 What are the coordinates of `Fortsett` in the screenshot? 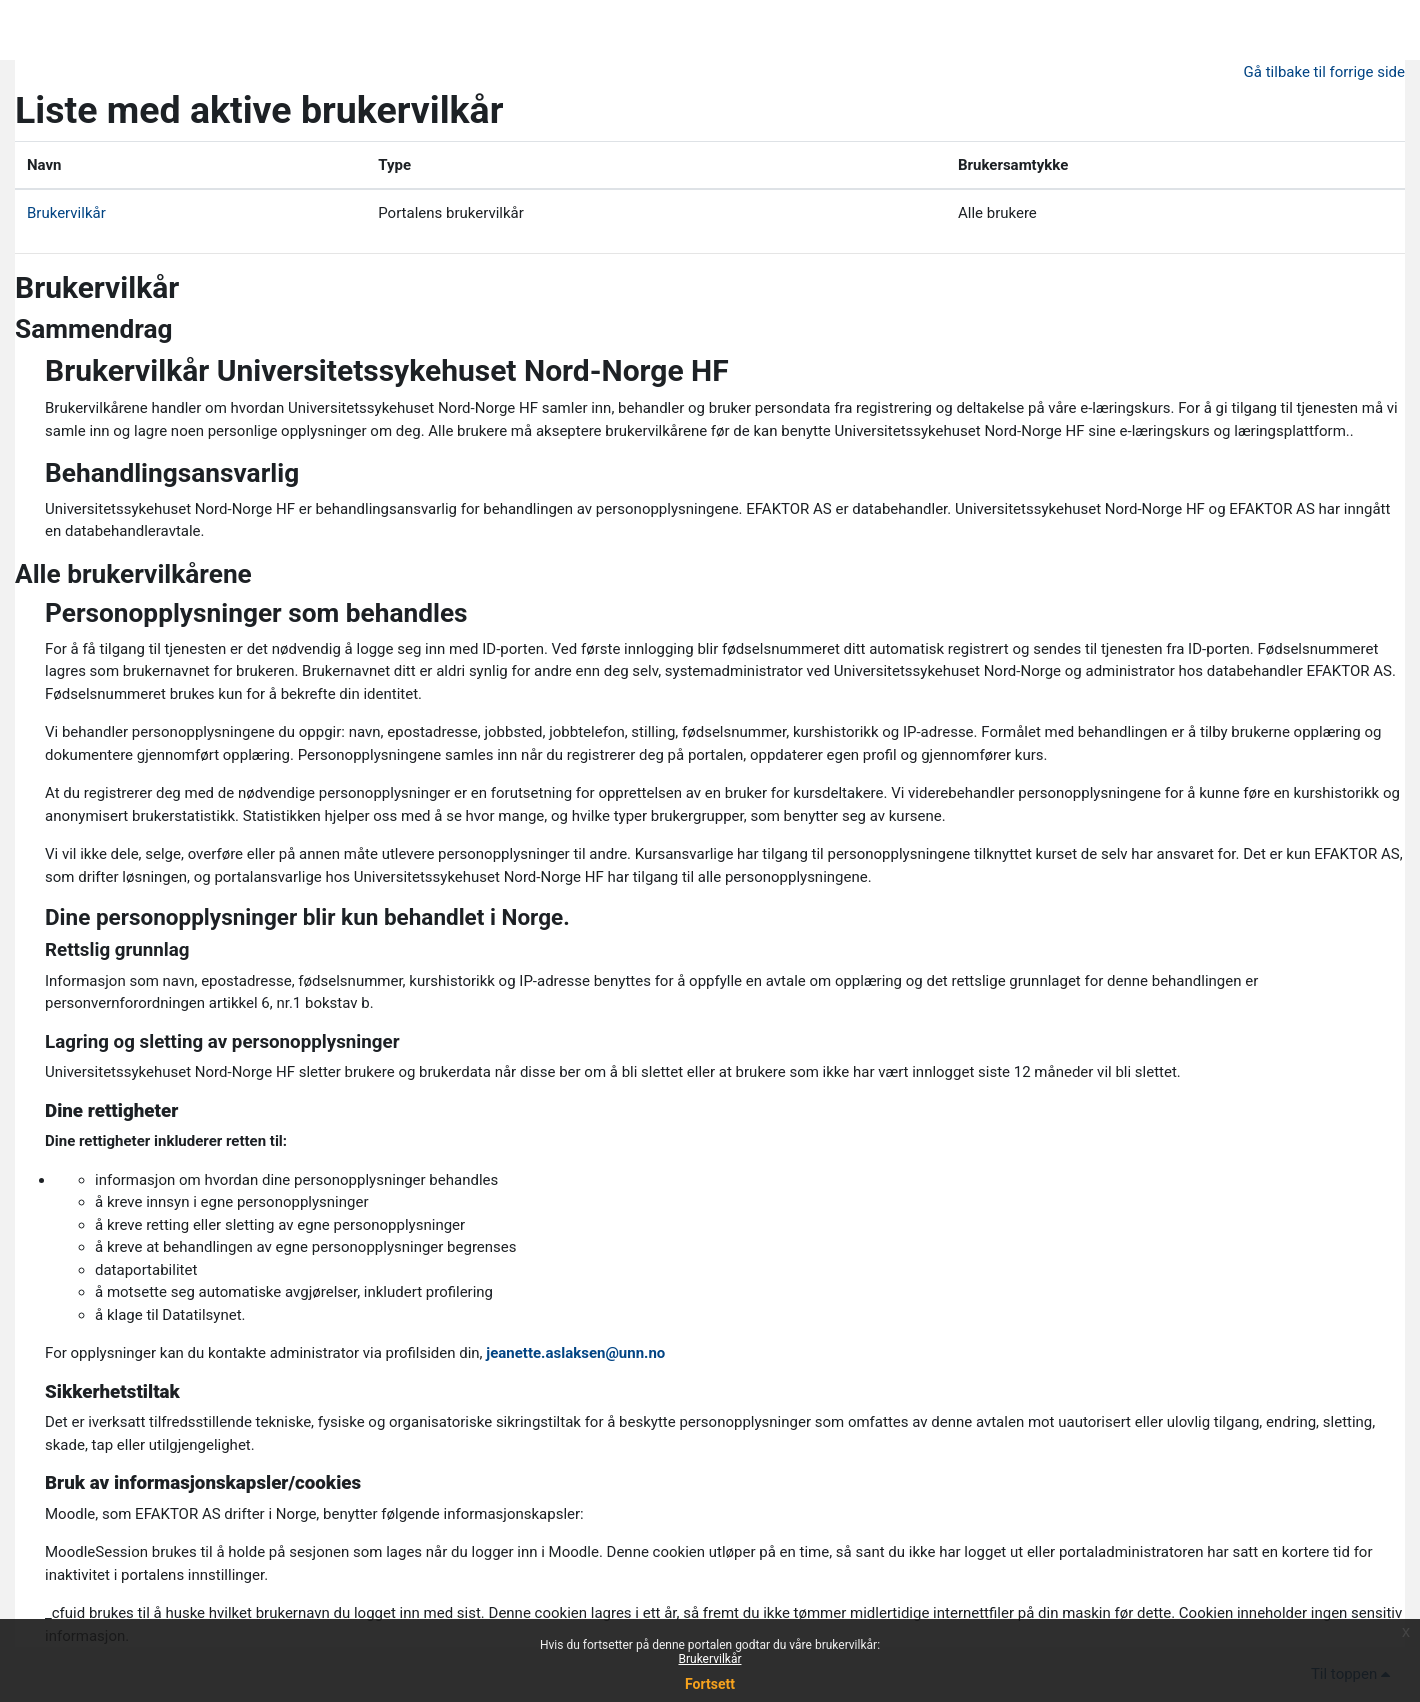 It's located at (710, 1684).